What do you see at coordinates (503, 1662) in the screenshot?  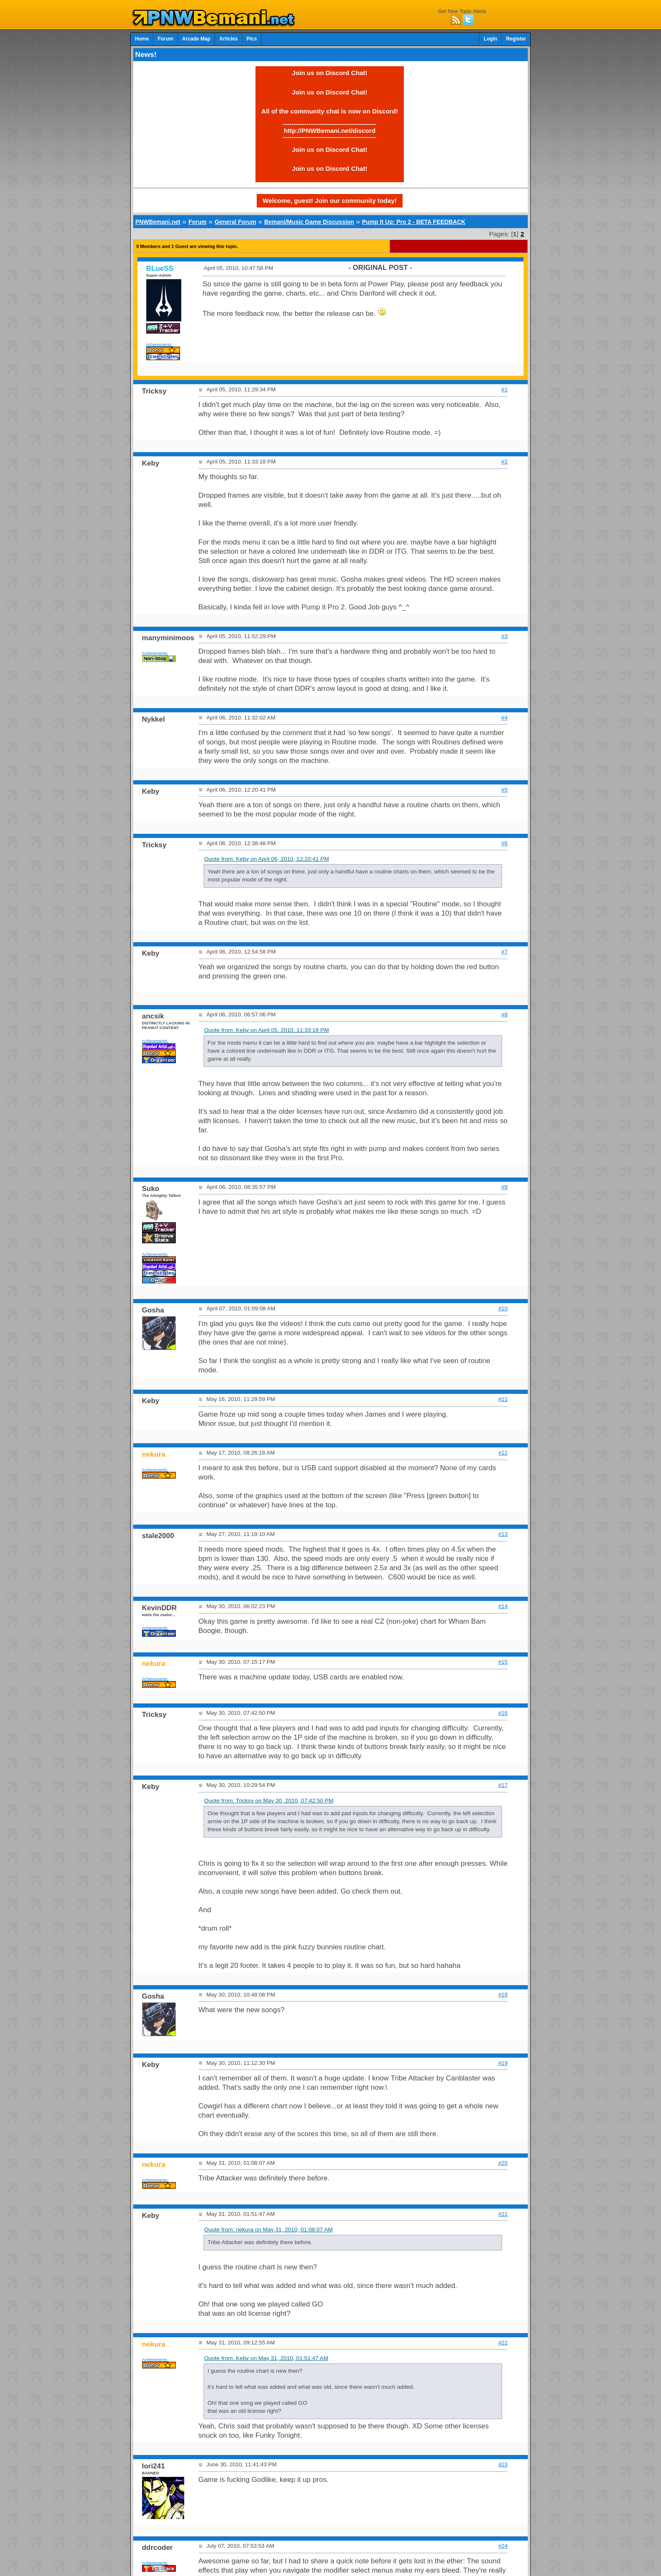 I see `#15` at bounding box center [503, 1662].